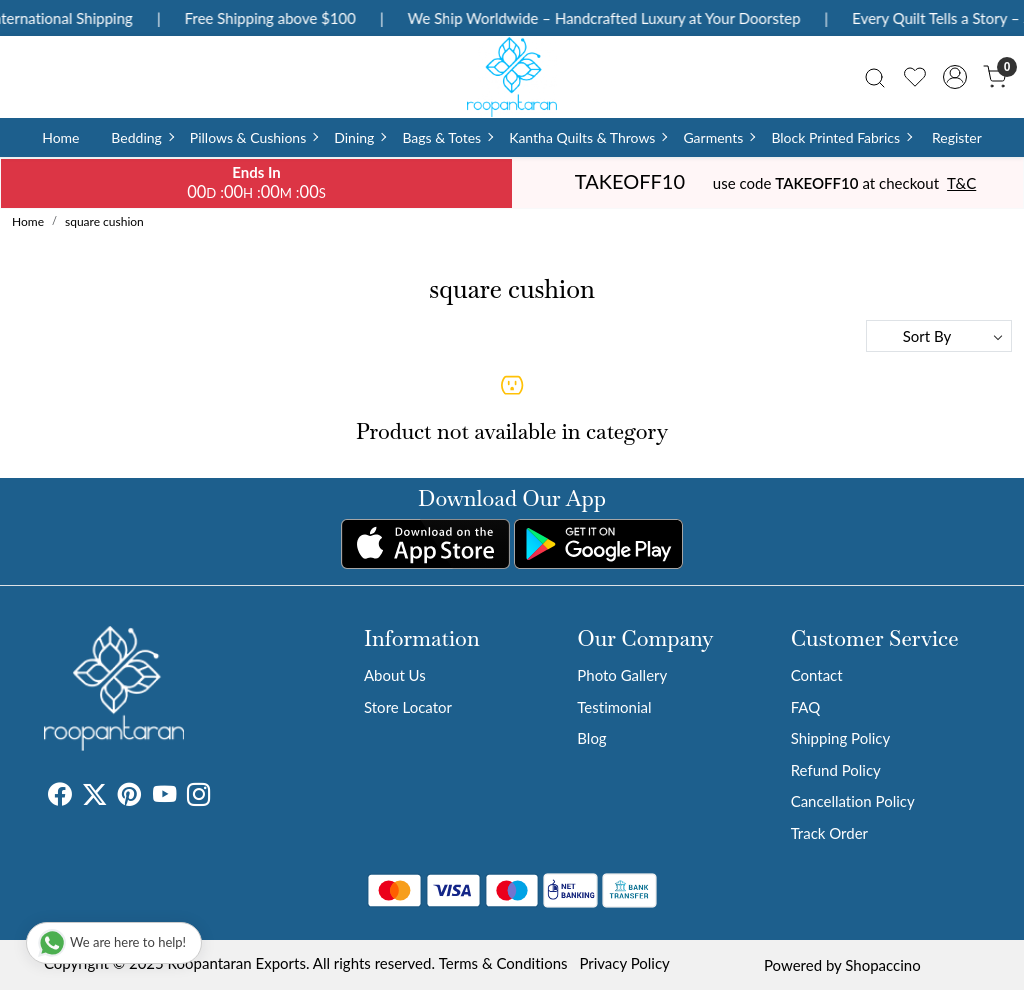 This screenshot has height=990, width=1024. What do you see at coordinates (395, 675) in the screenshot?
I see `About Us` at bounding box center [395, 675].